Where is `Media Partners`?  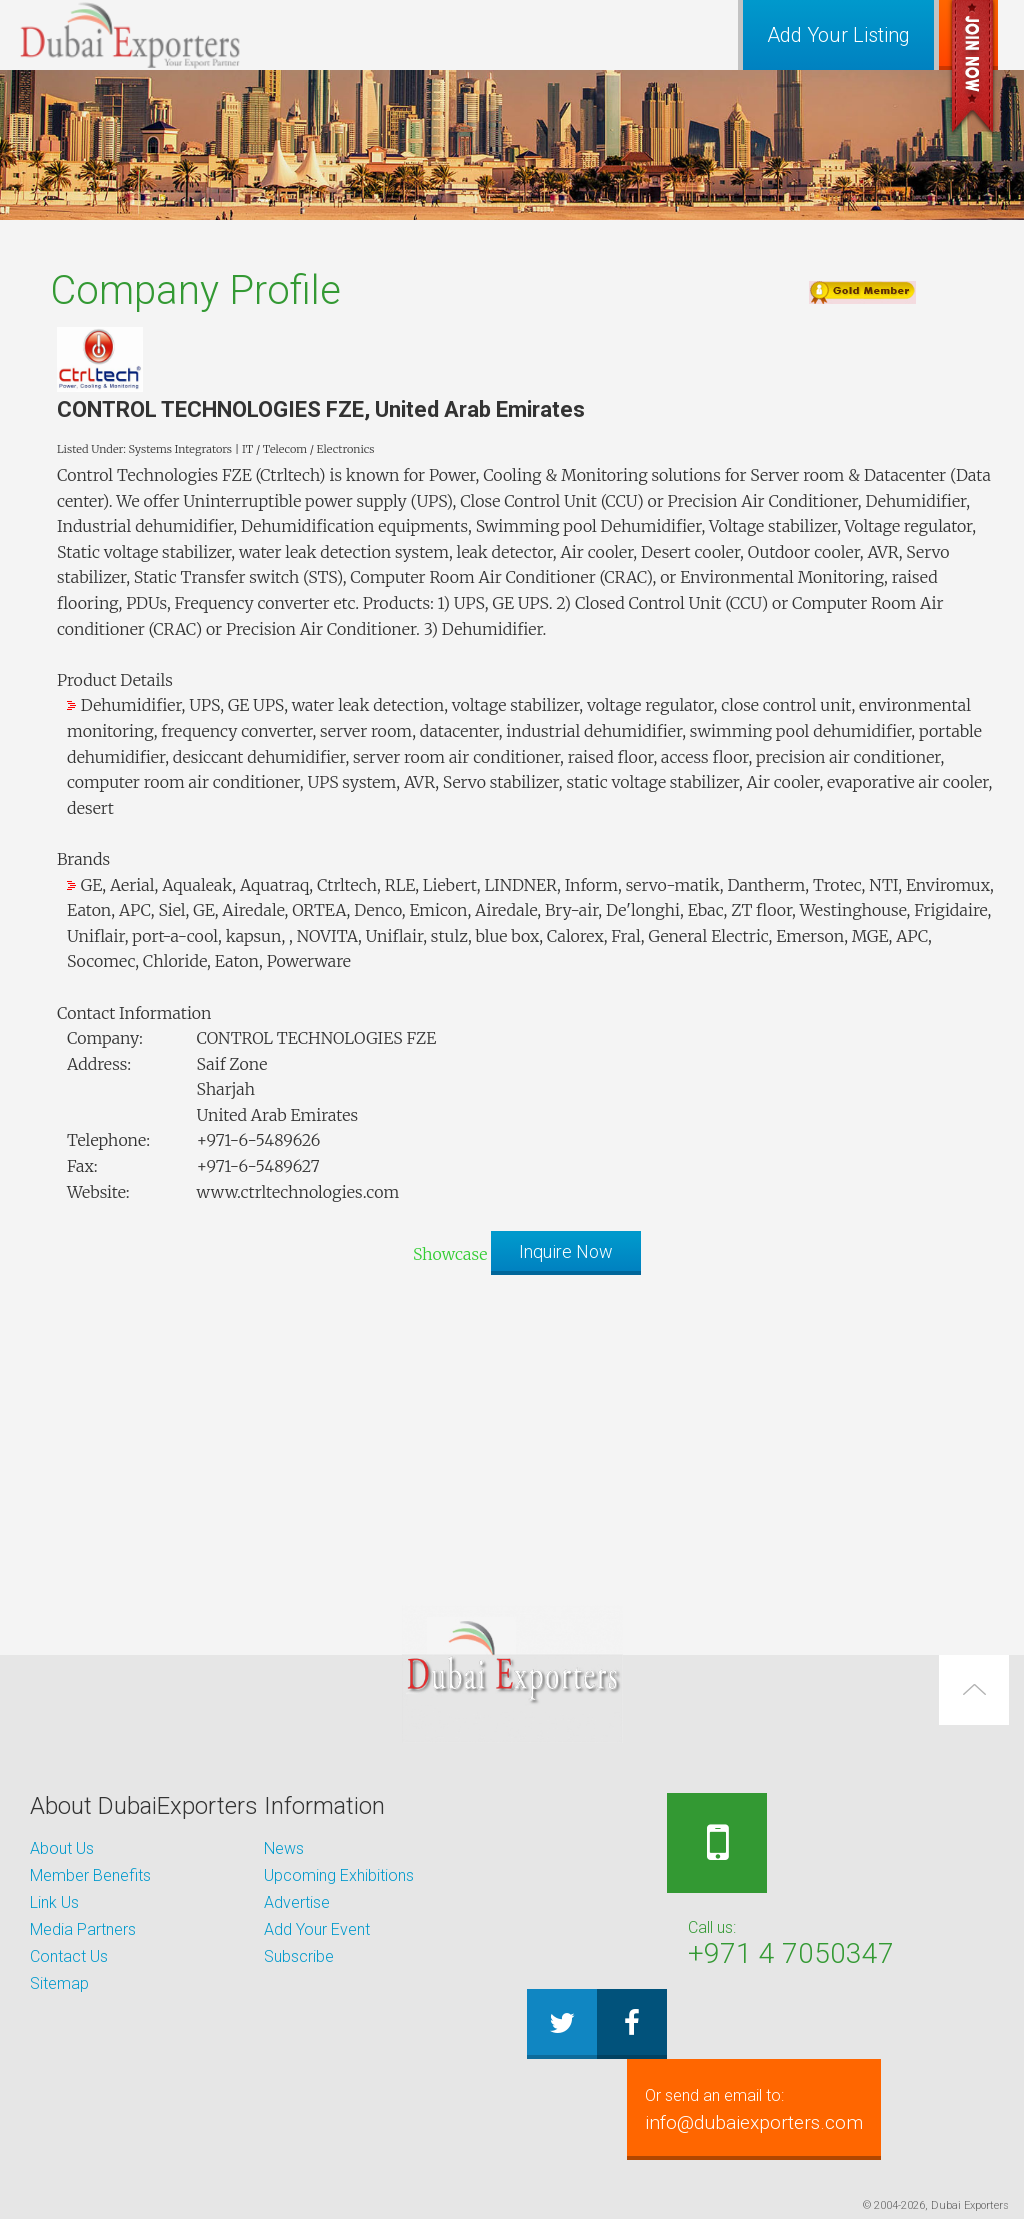
Media Partners is located at coordinates (83, 1929).